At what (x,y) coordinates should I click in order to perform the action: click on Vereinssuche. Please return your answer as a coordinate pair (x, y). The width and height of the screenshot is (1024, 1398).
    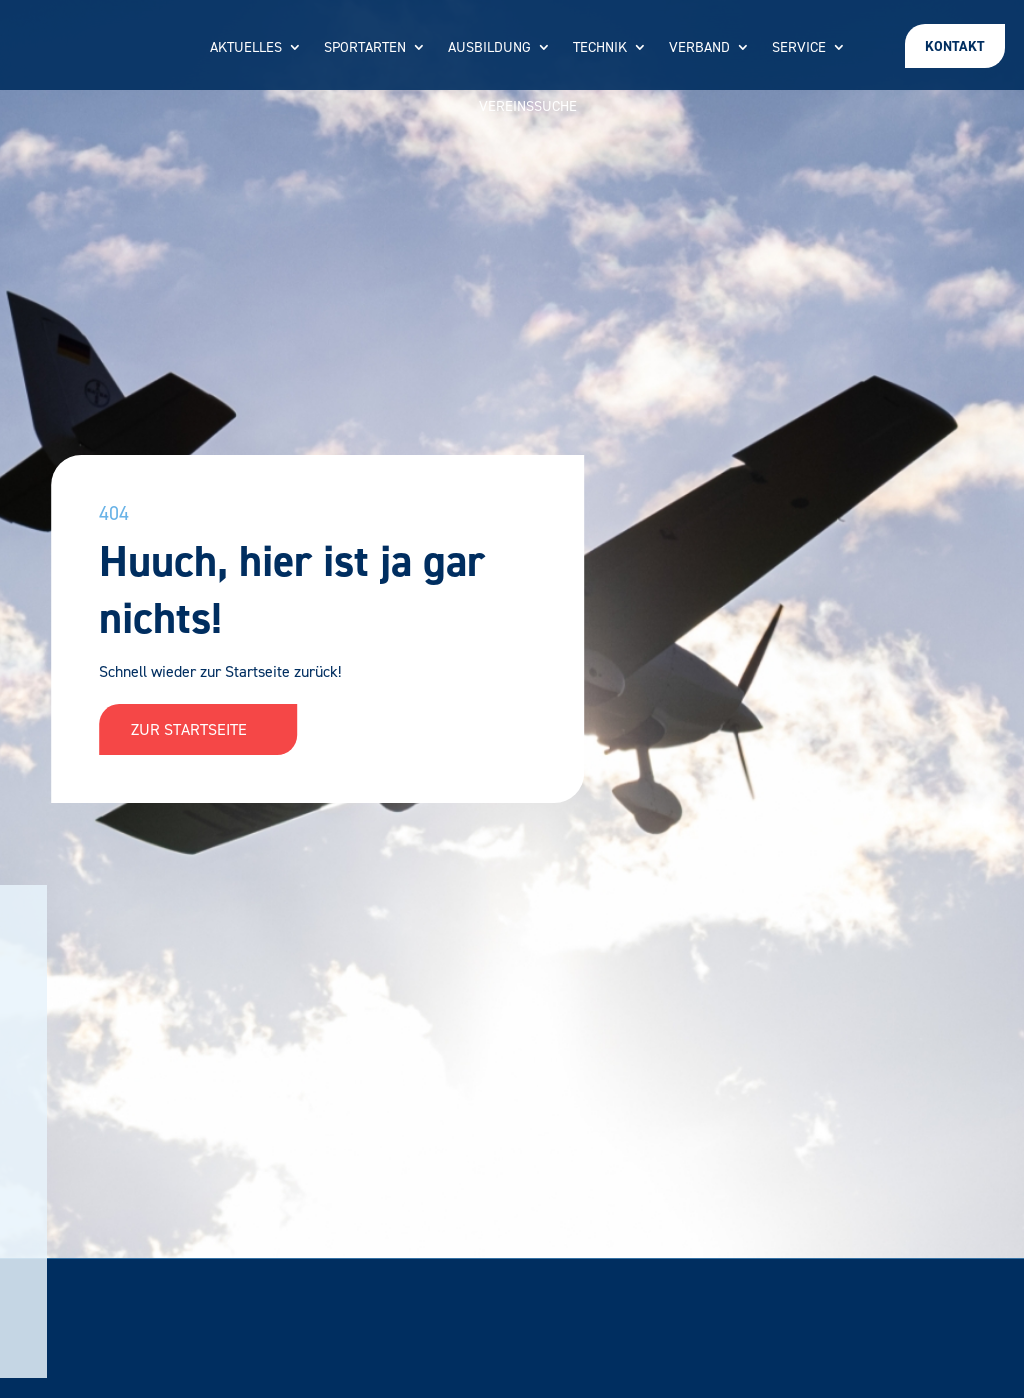
    Looking at the image, I should click on (528, 107).